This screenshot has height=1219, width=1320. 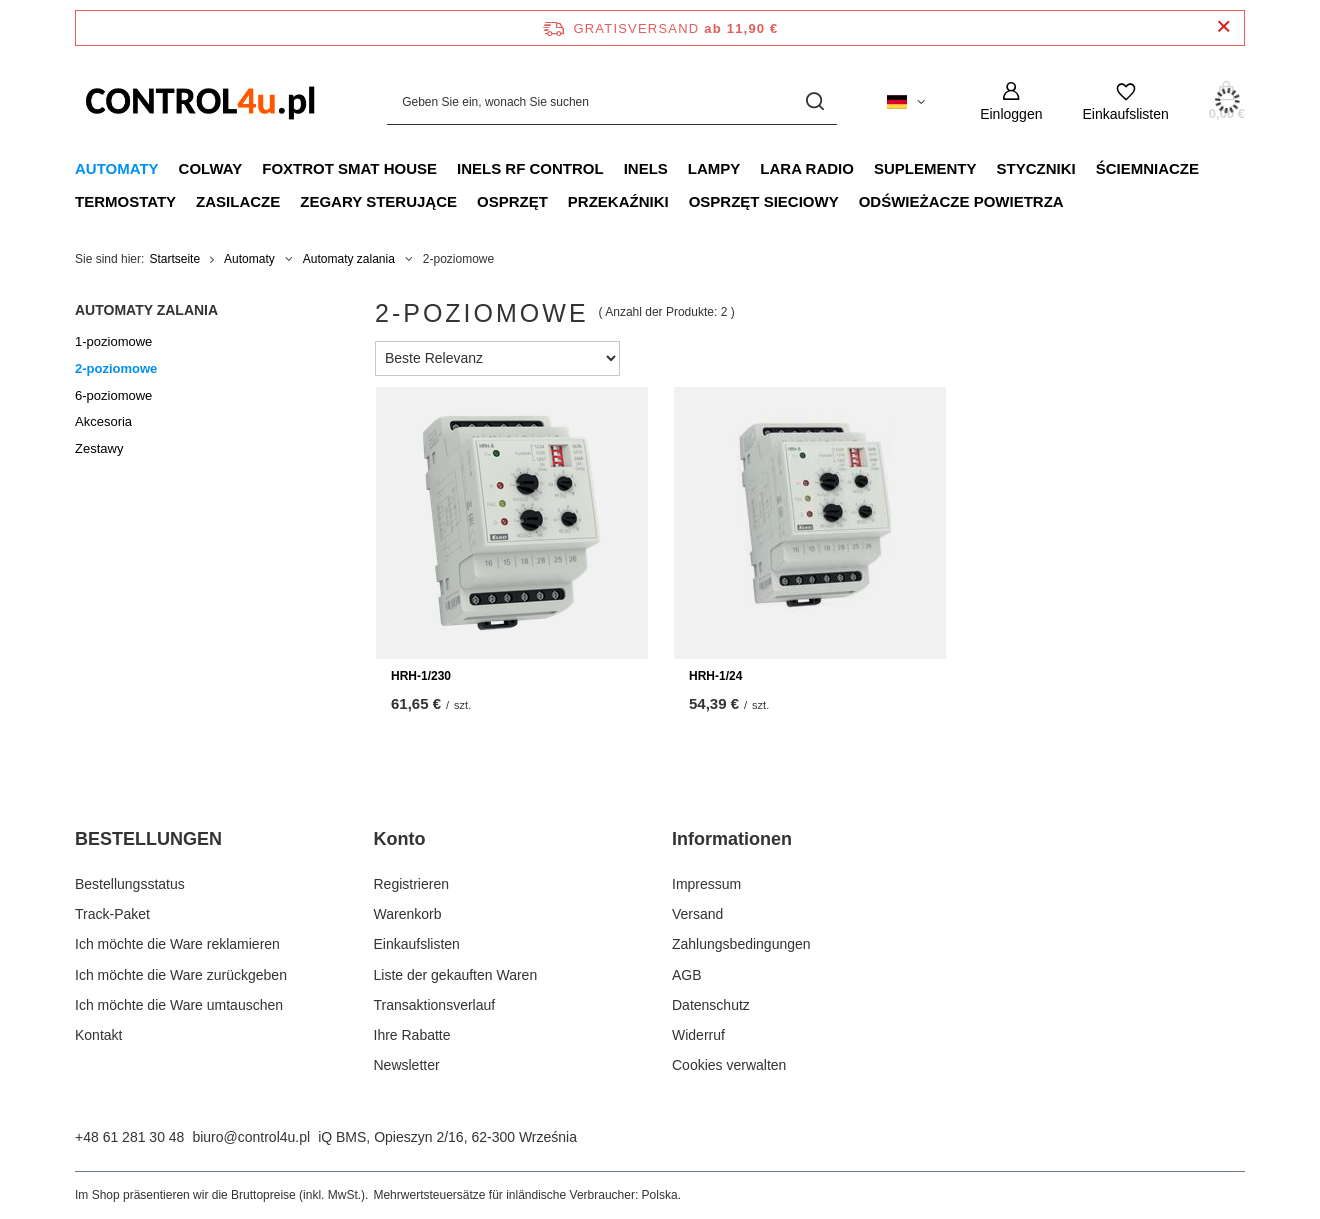 I want to click on Osprzęt sieciowy, so click(x=764, y=201).